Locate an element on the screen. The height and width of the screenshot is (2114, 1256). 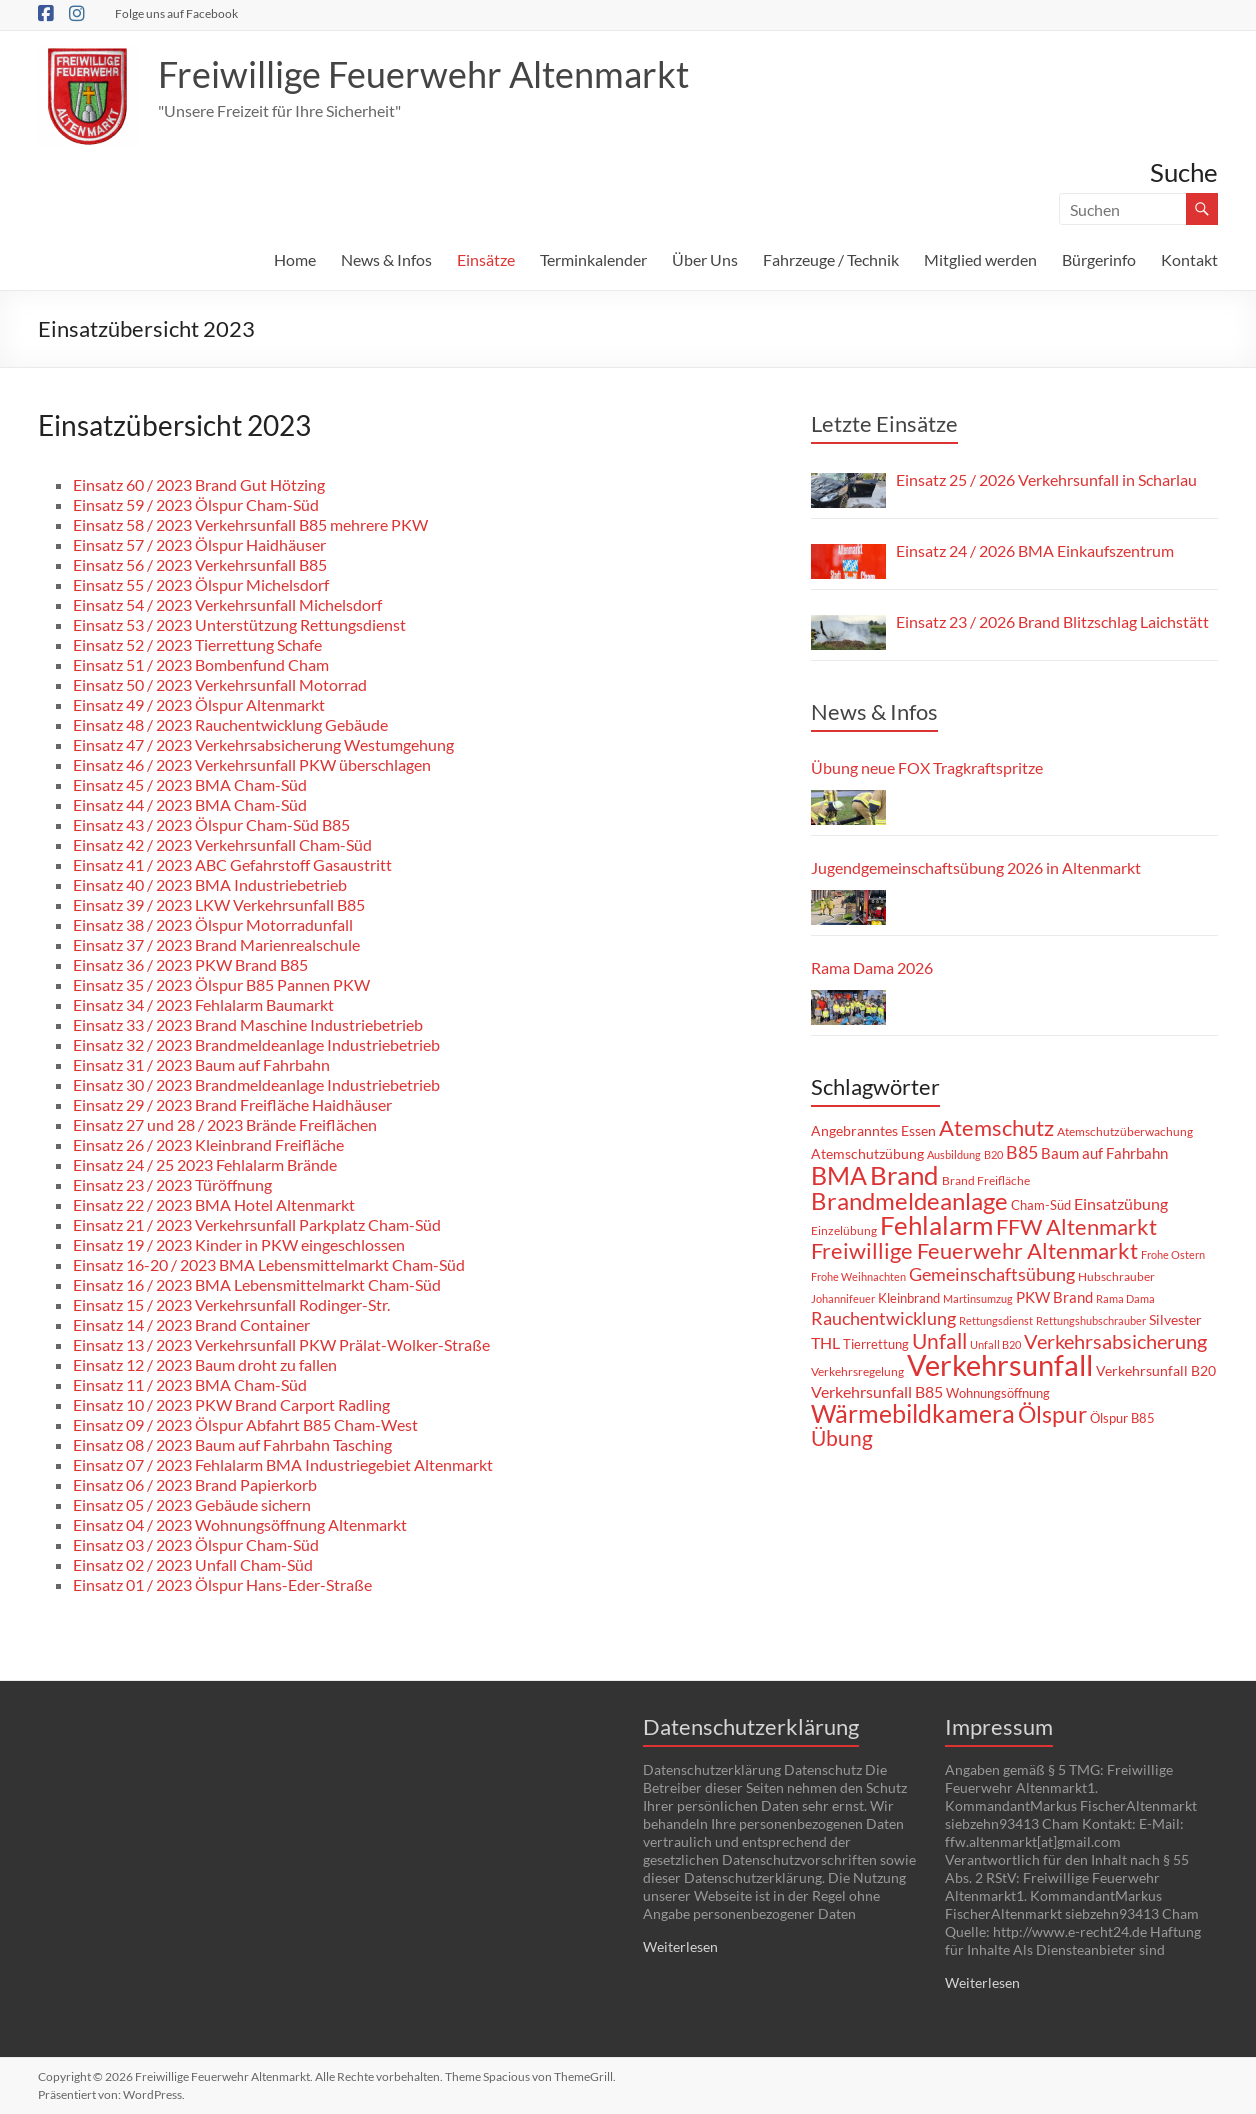
Gemeinschaftsübung [Gemeinschaftsübung (19 Einträge)] is located at coordinates (992, 1274).